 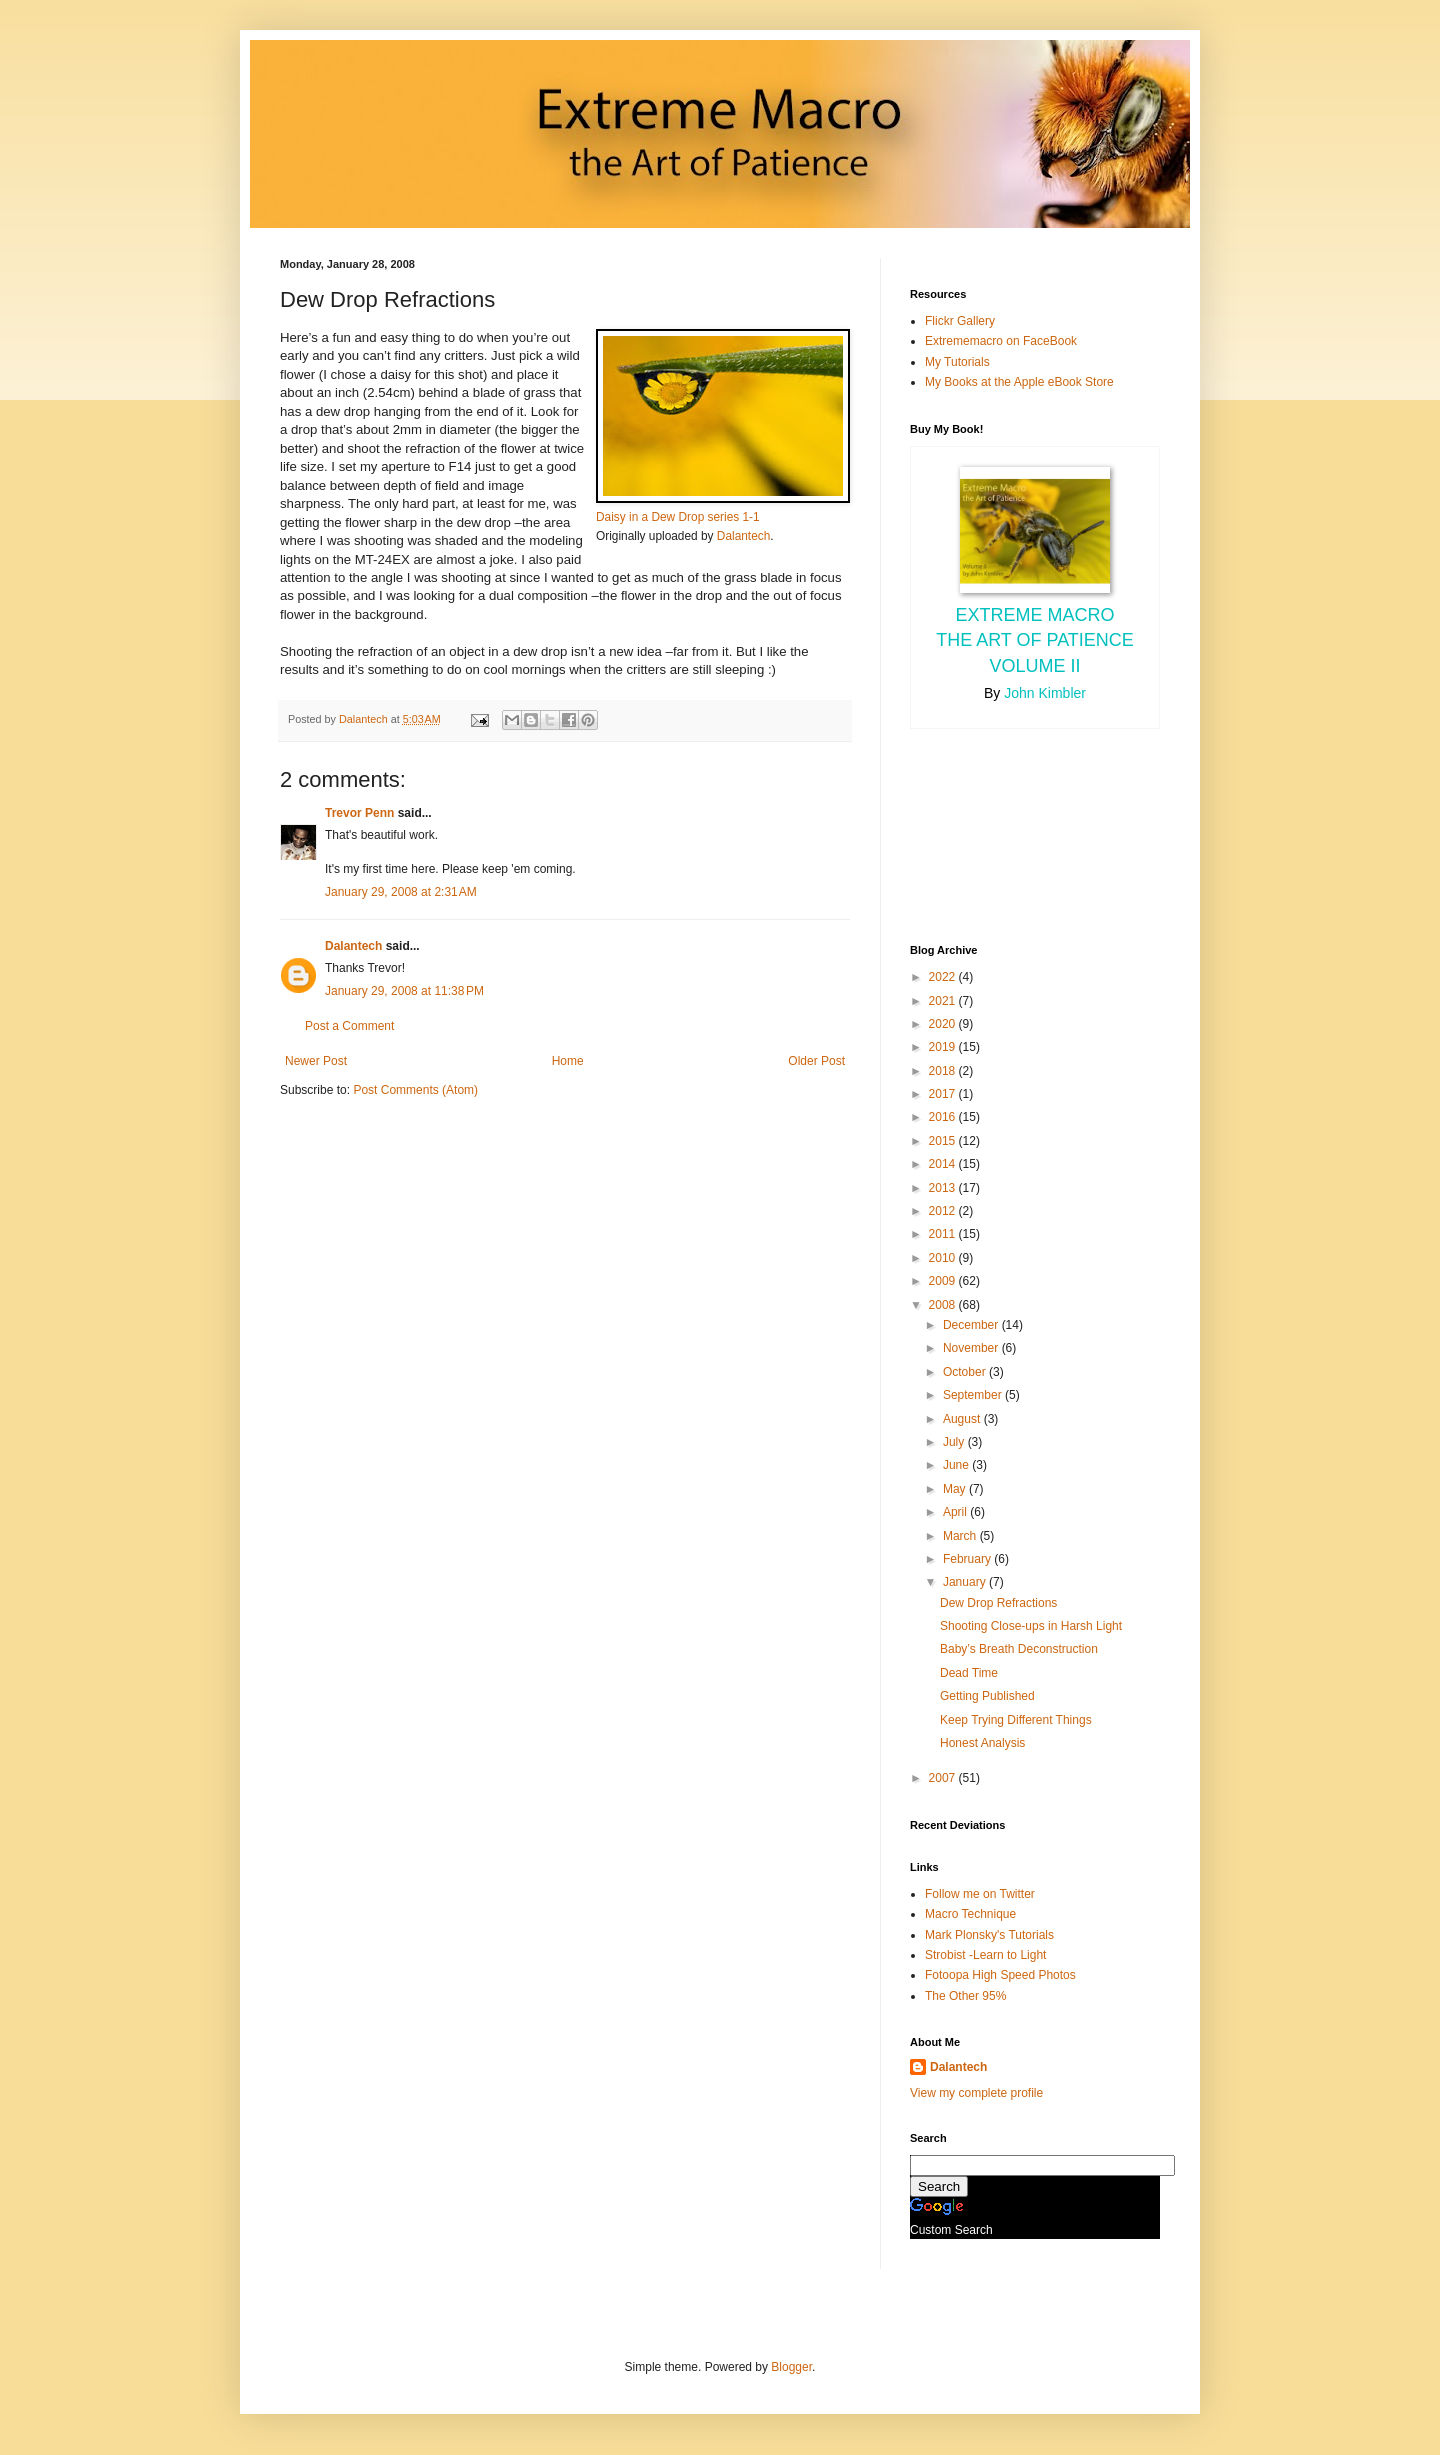 I want to click on The Other 95%, so click(x=965, y=1996).